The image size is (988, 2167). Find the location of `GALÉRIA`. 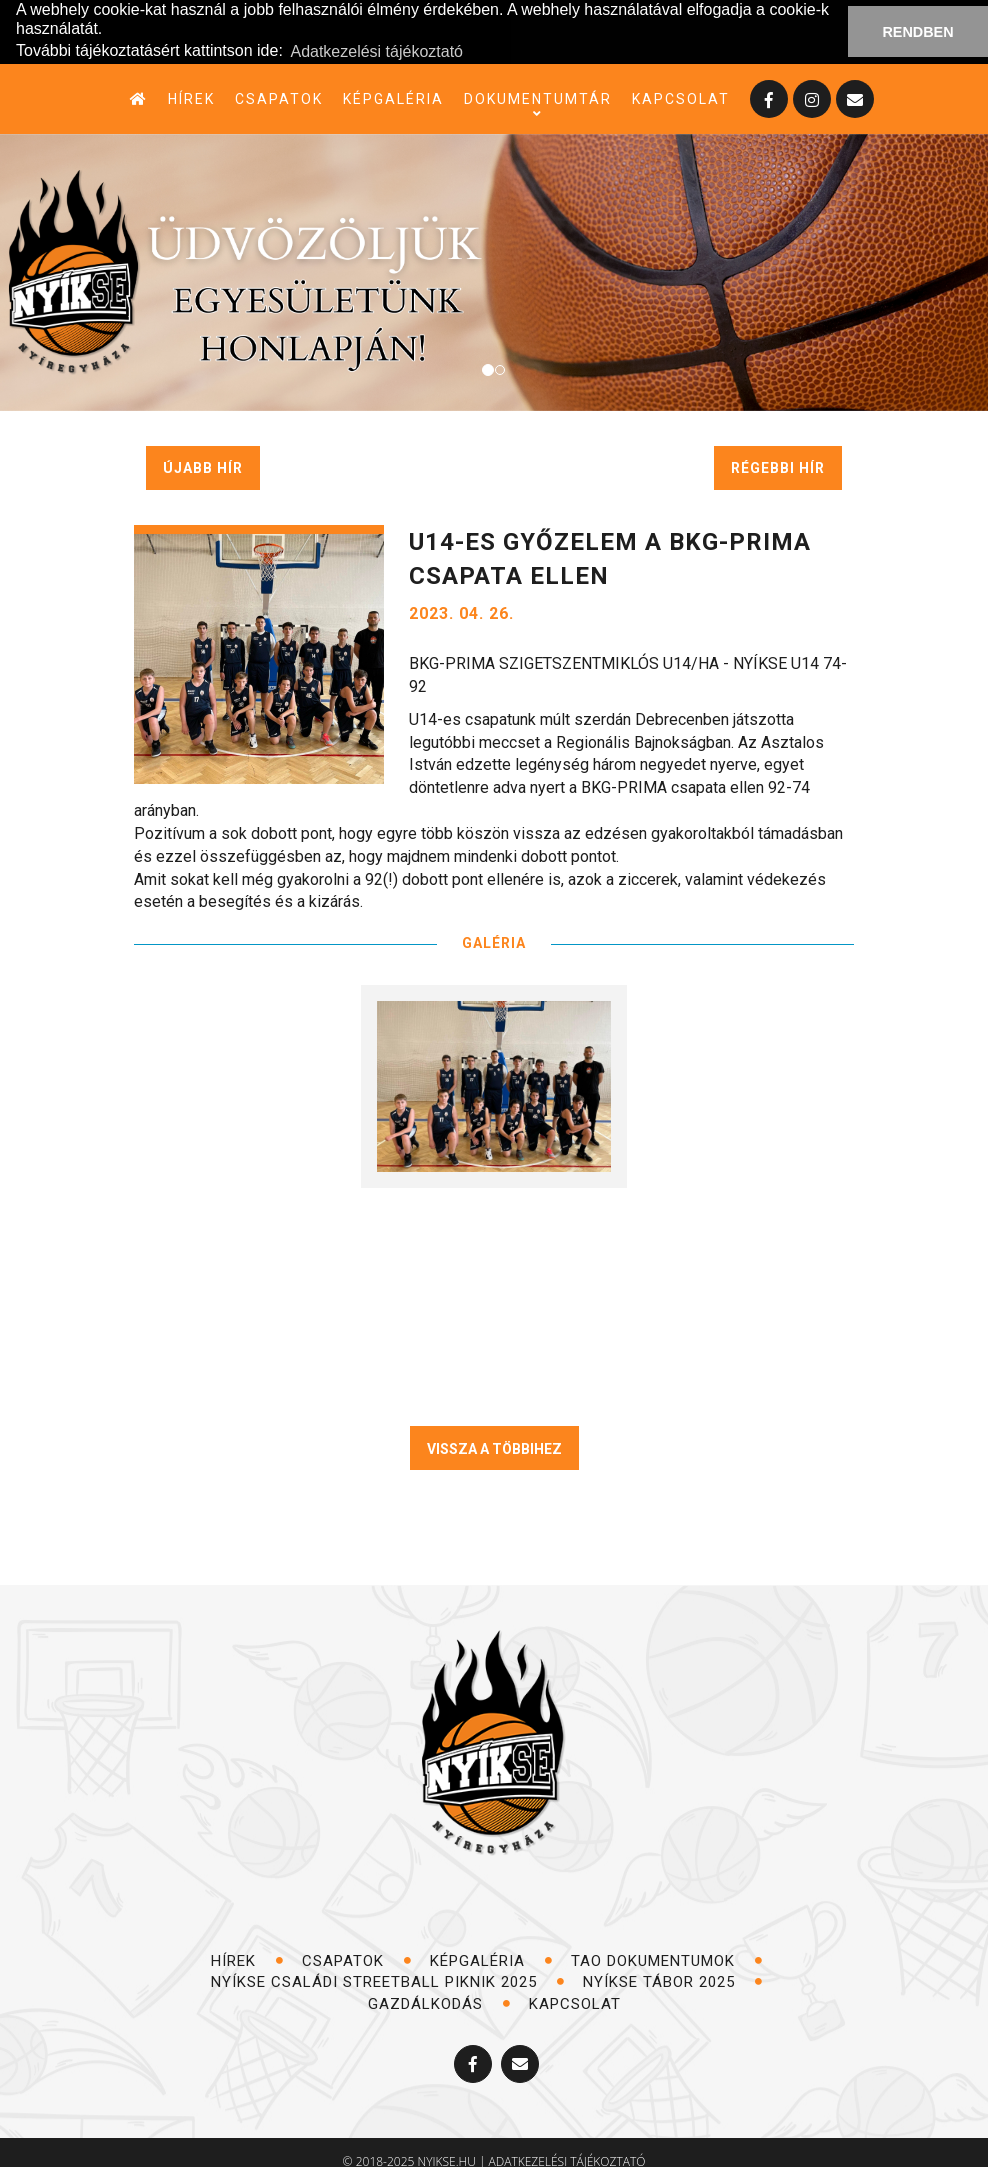

GALÉRIA is located at coordinates (494, 930).